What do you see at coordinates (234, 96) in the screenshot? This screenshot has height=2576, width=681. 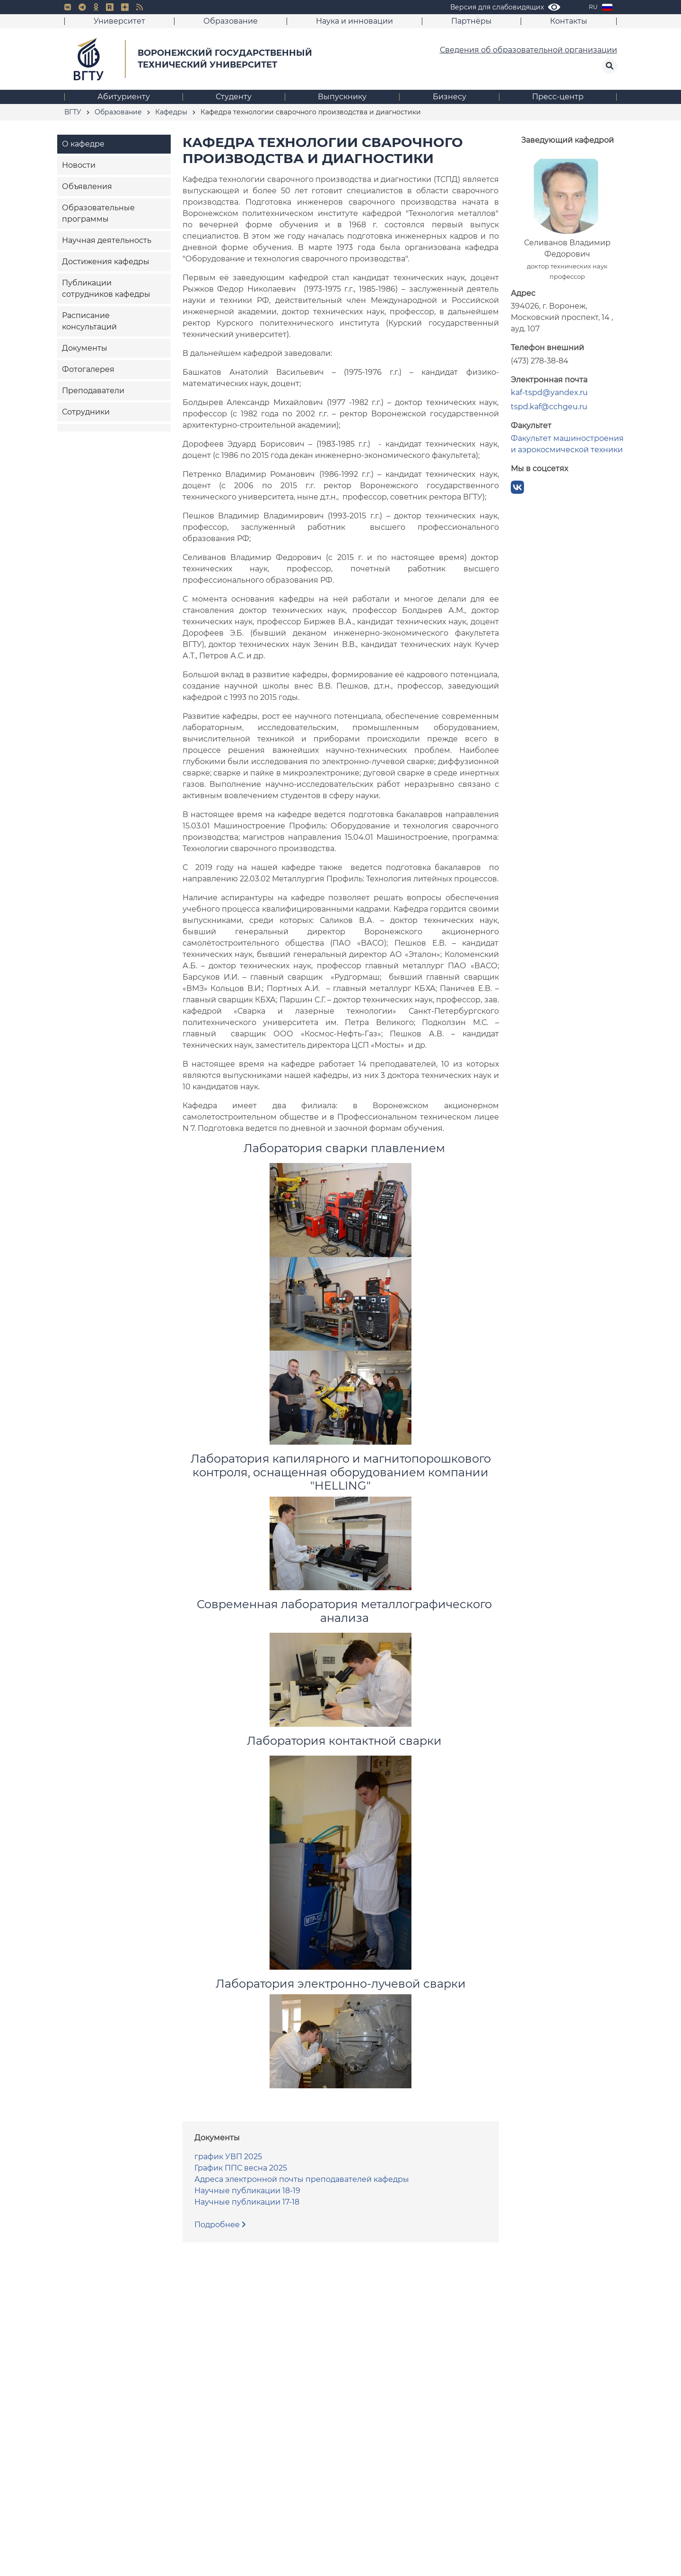 I see `Студенту` at bounding box center [234, 96].